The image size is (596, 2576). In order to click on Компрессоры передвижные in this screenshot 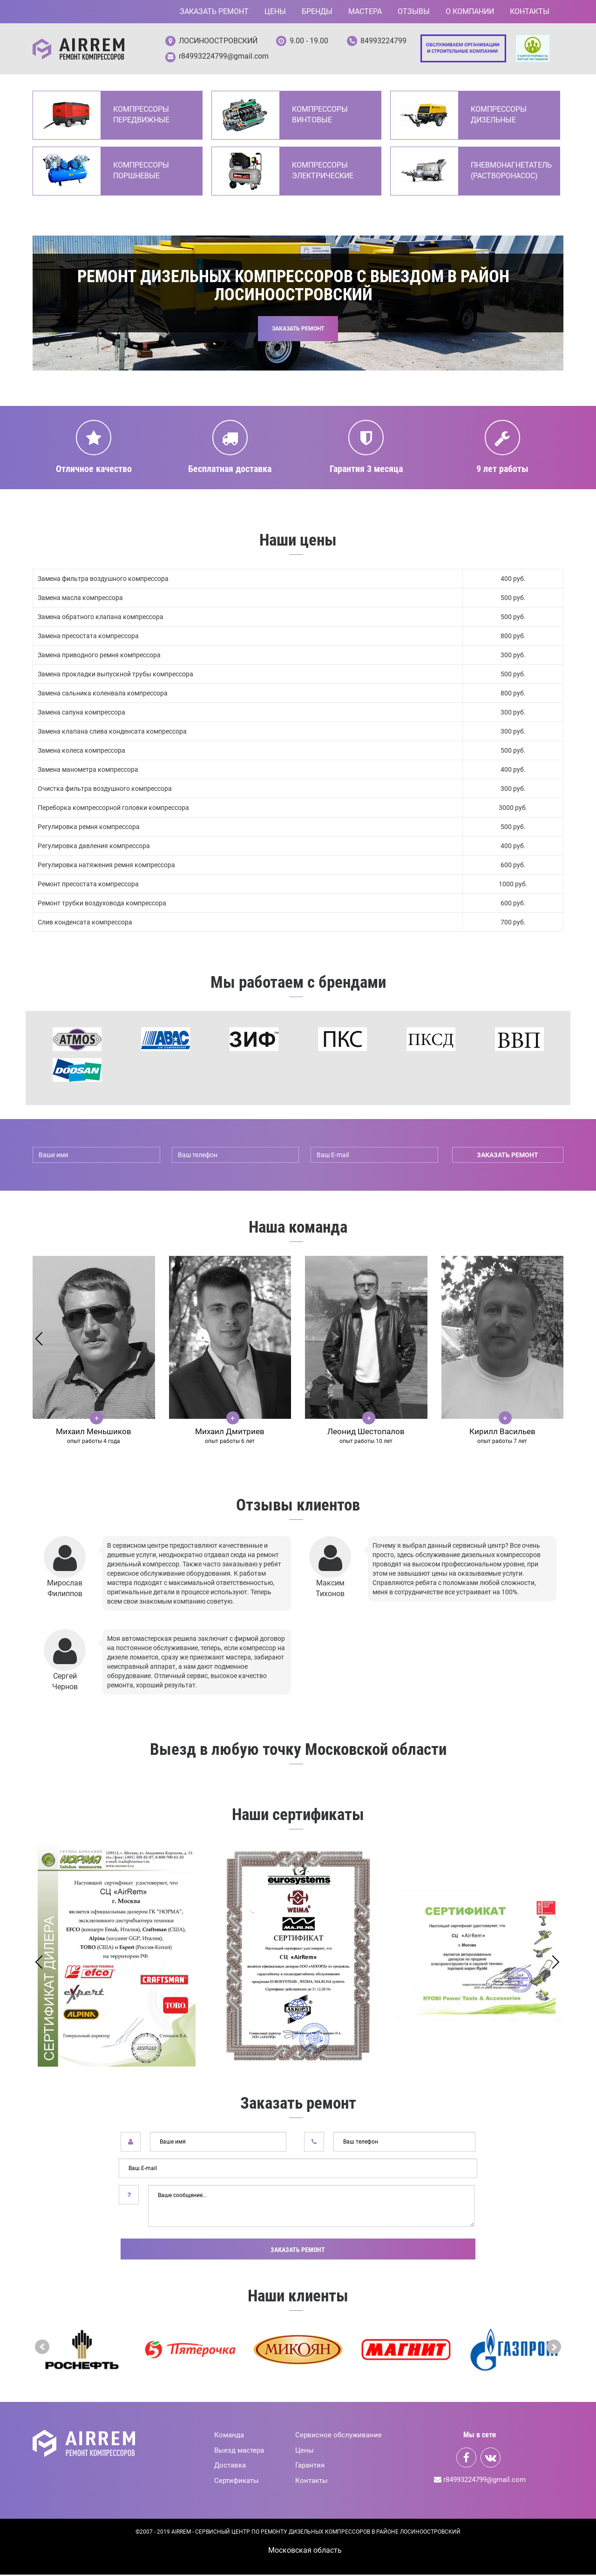, I will do `click(141, 116)`.